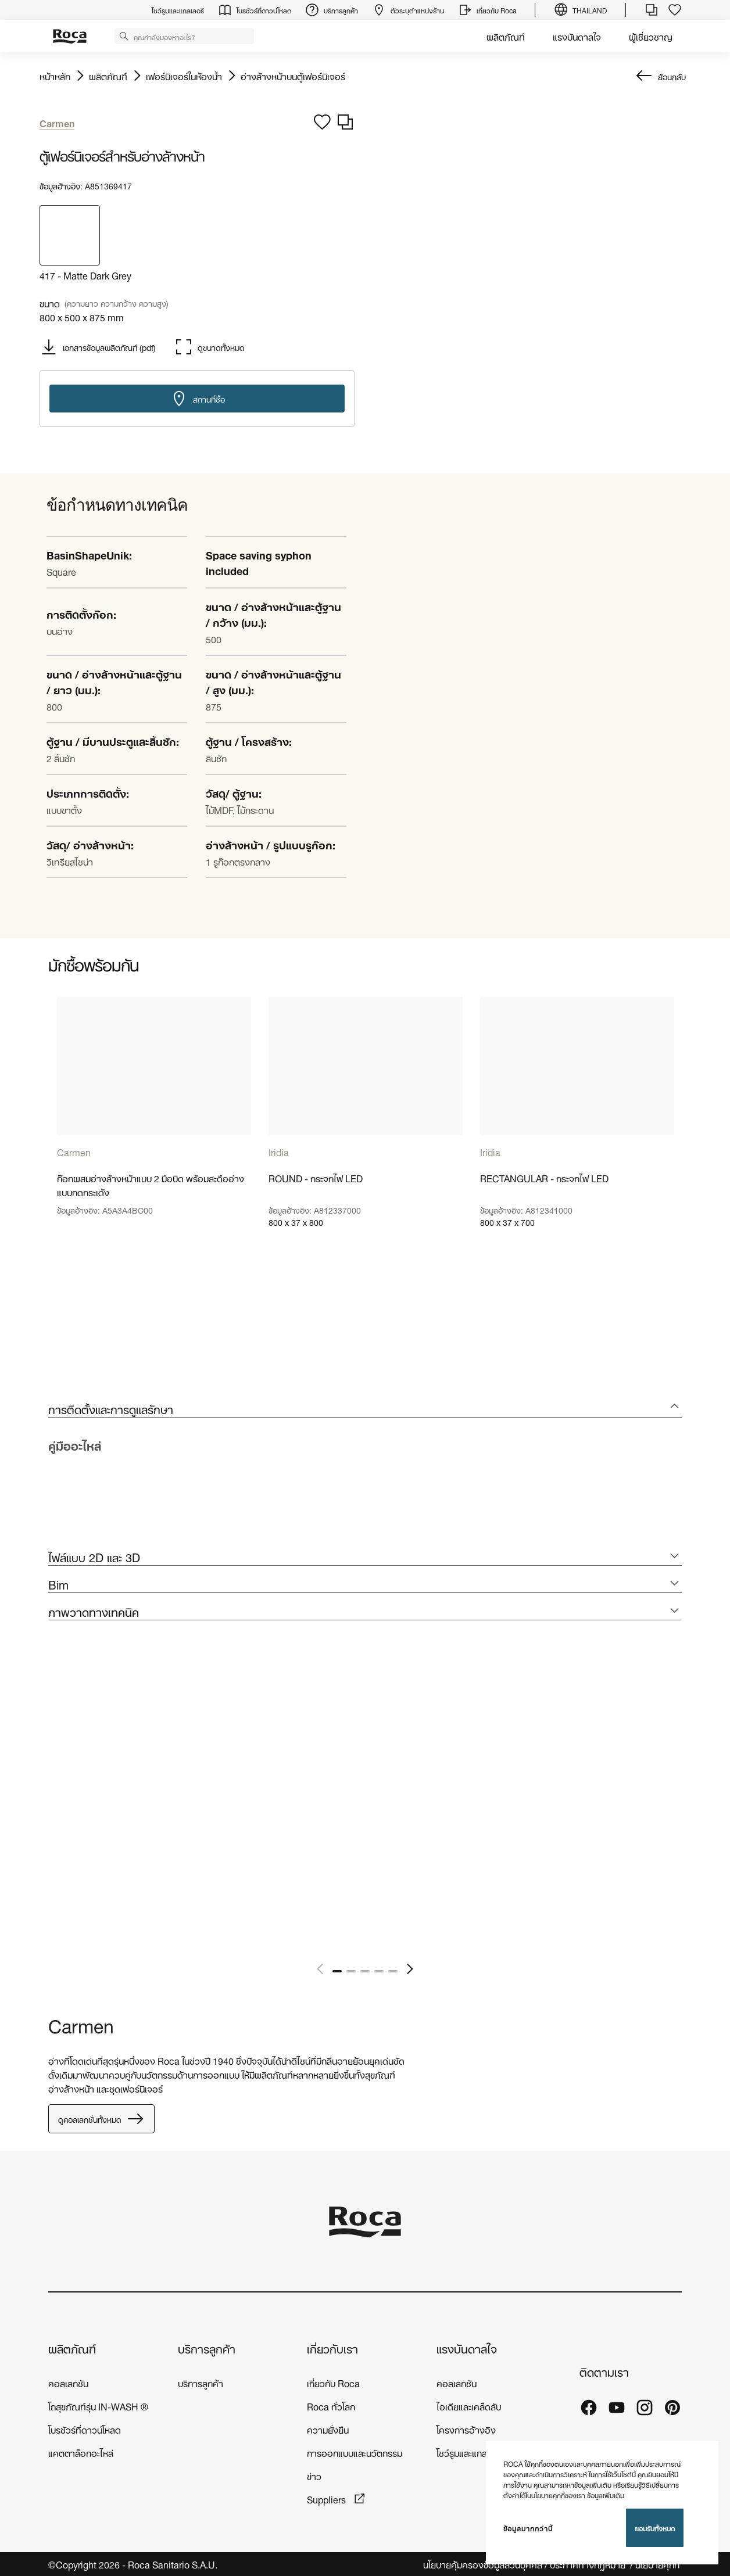  What do you see at coordinates (528, 2528) in the screenshot?
I see `ข้อมูลมากกว่านี้` at bounding box center [528, 2528].